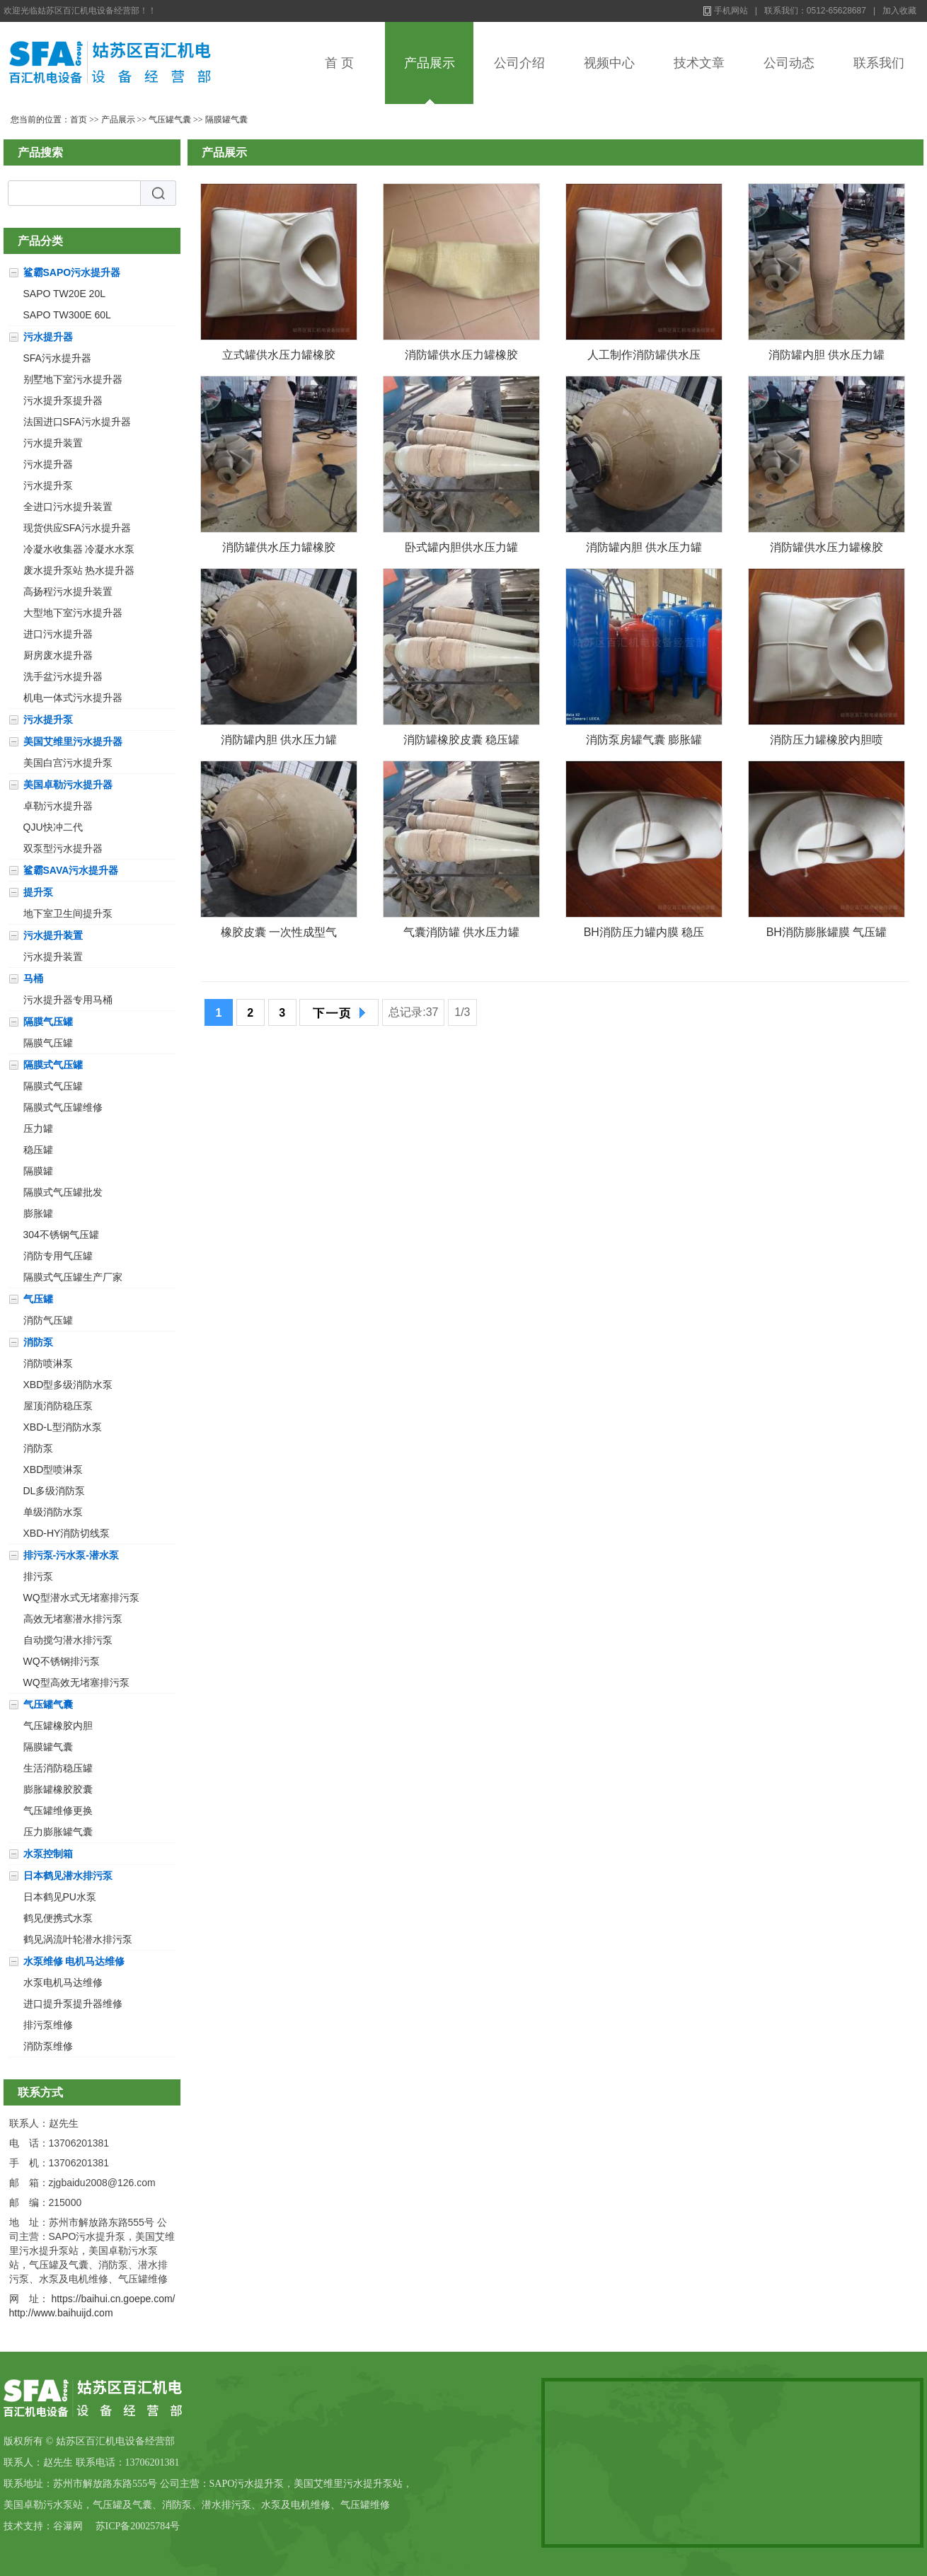  Describe the element at coordinates (58, 1789) in the screenshot. I see `膨胀罐橡胶胶囊` at that location.